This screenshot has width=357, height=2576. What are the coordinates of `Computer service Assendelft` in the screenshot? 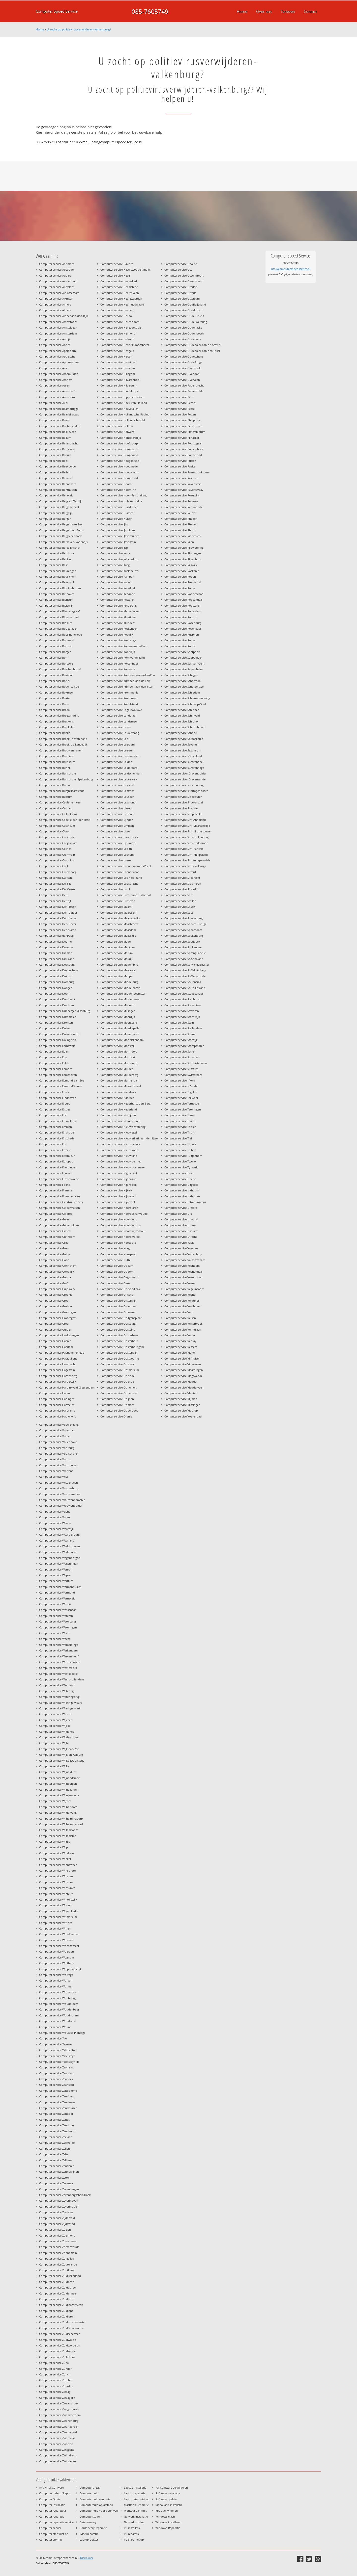 It's located at (57, 391).